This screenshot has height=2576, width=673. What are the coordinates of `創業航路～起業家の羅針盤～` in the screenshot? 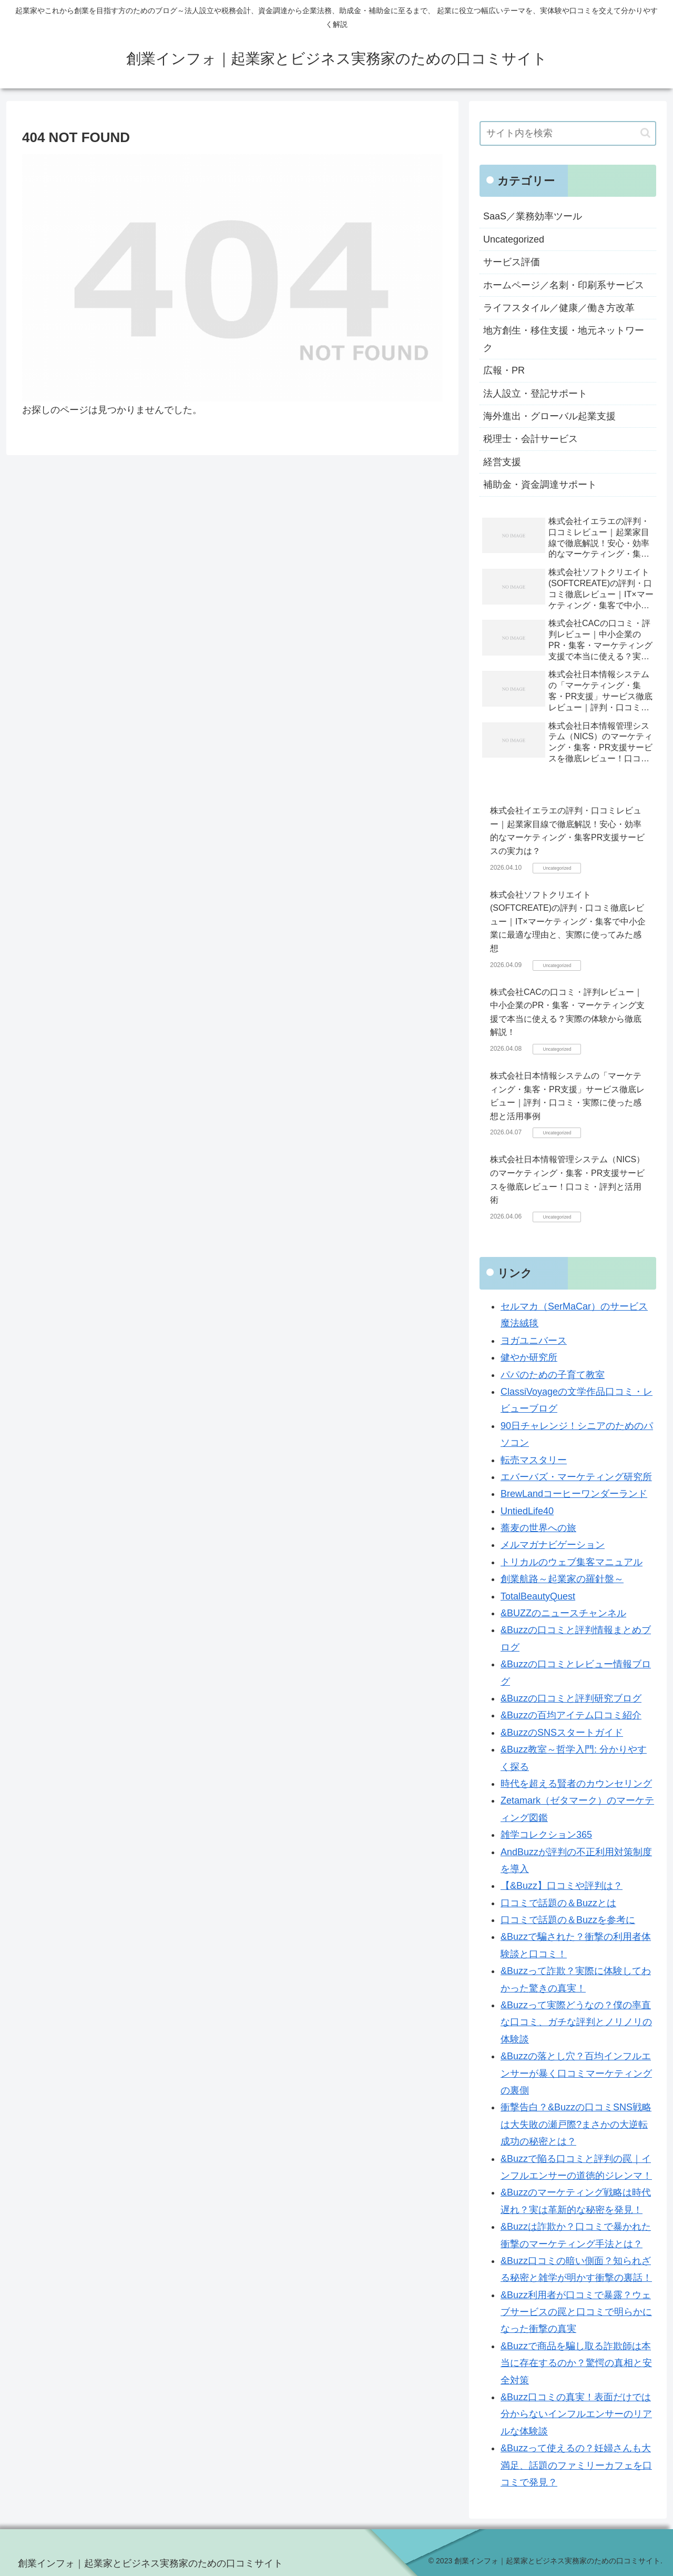 It's located at (562, 1579).